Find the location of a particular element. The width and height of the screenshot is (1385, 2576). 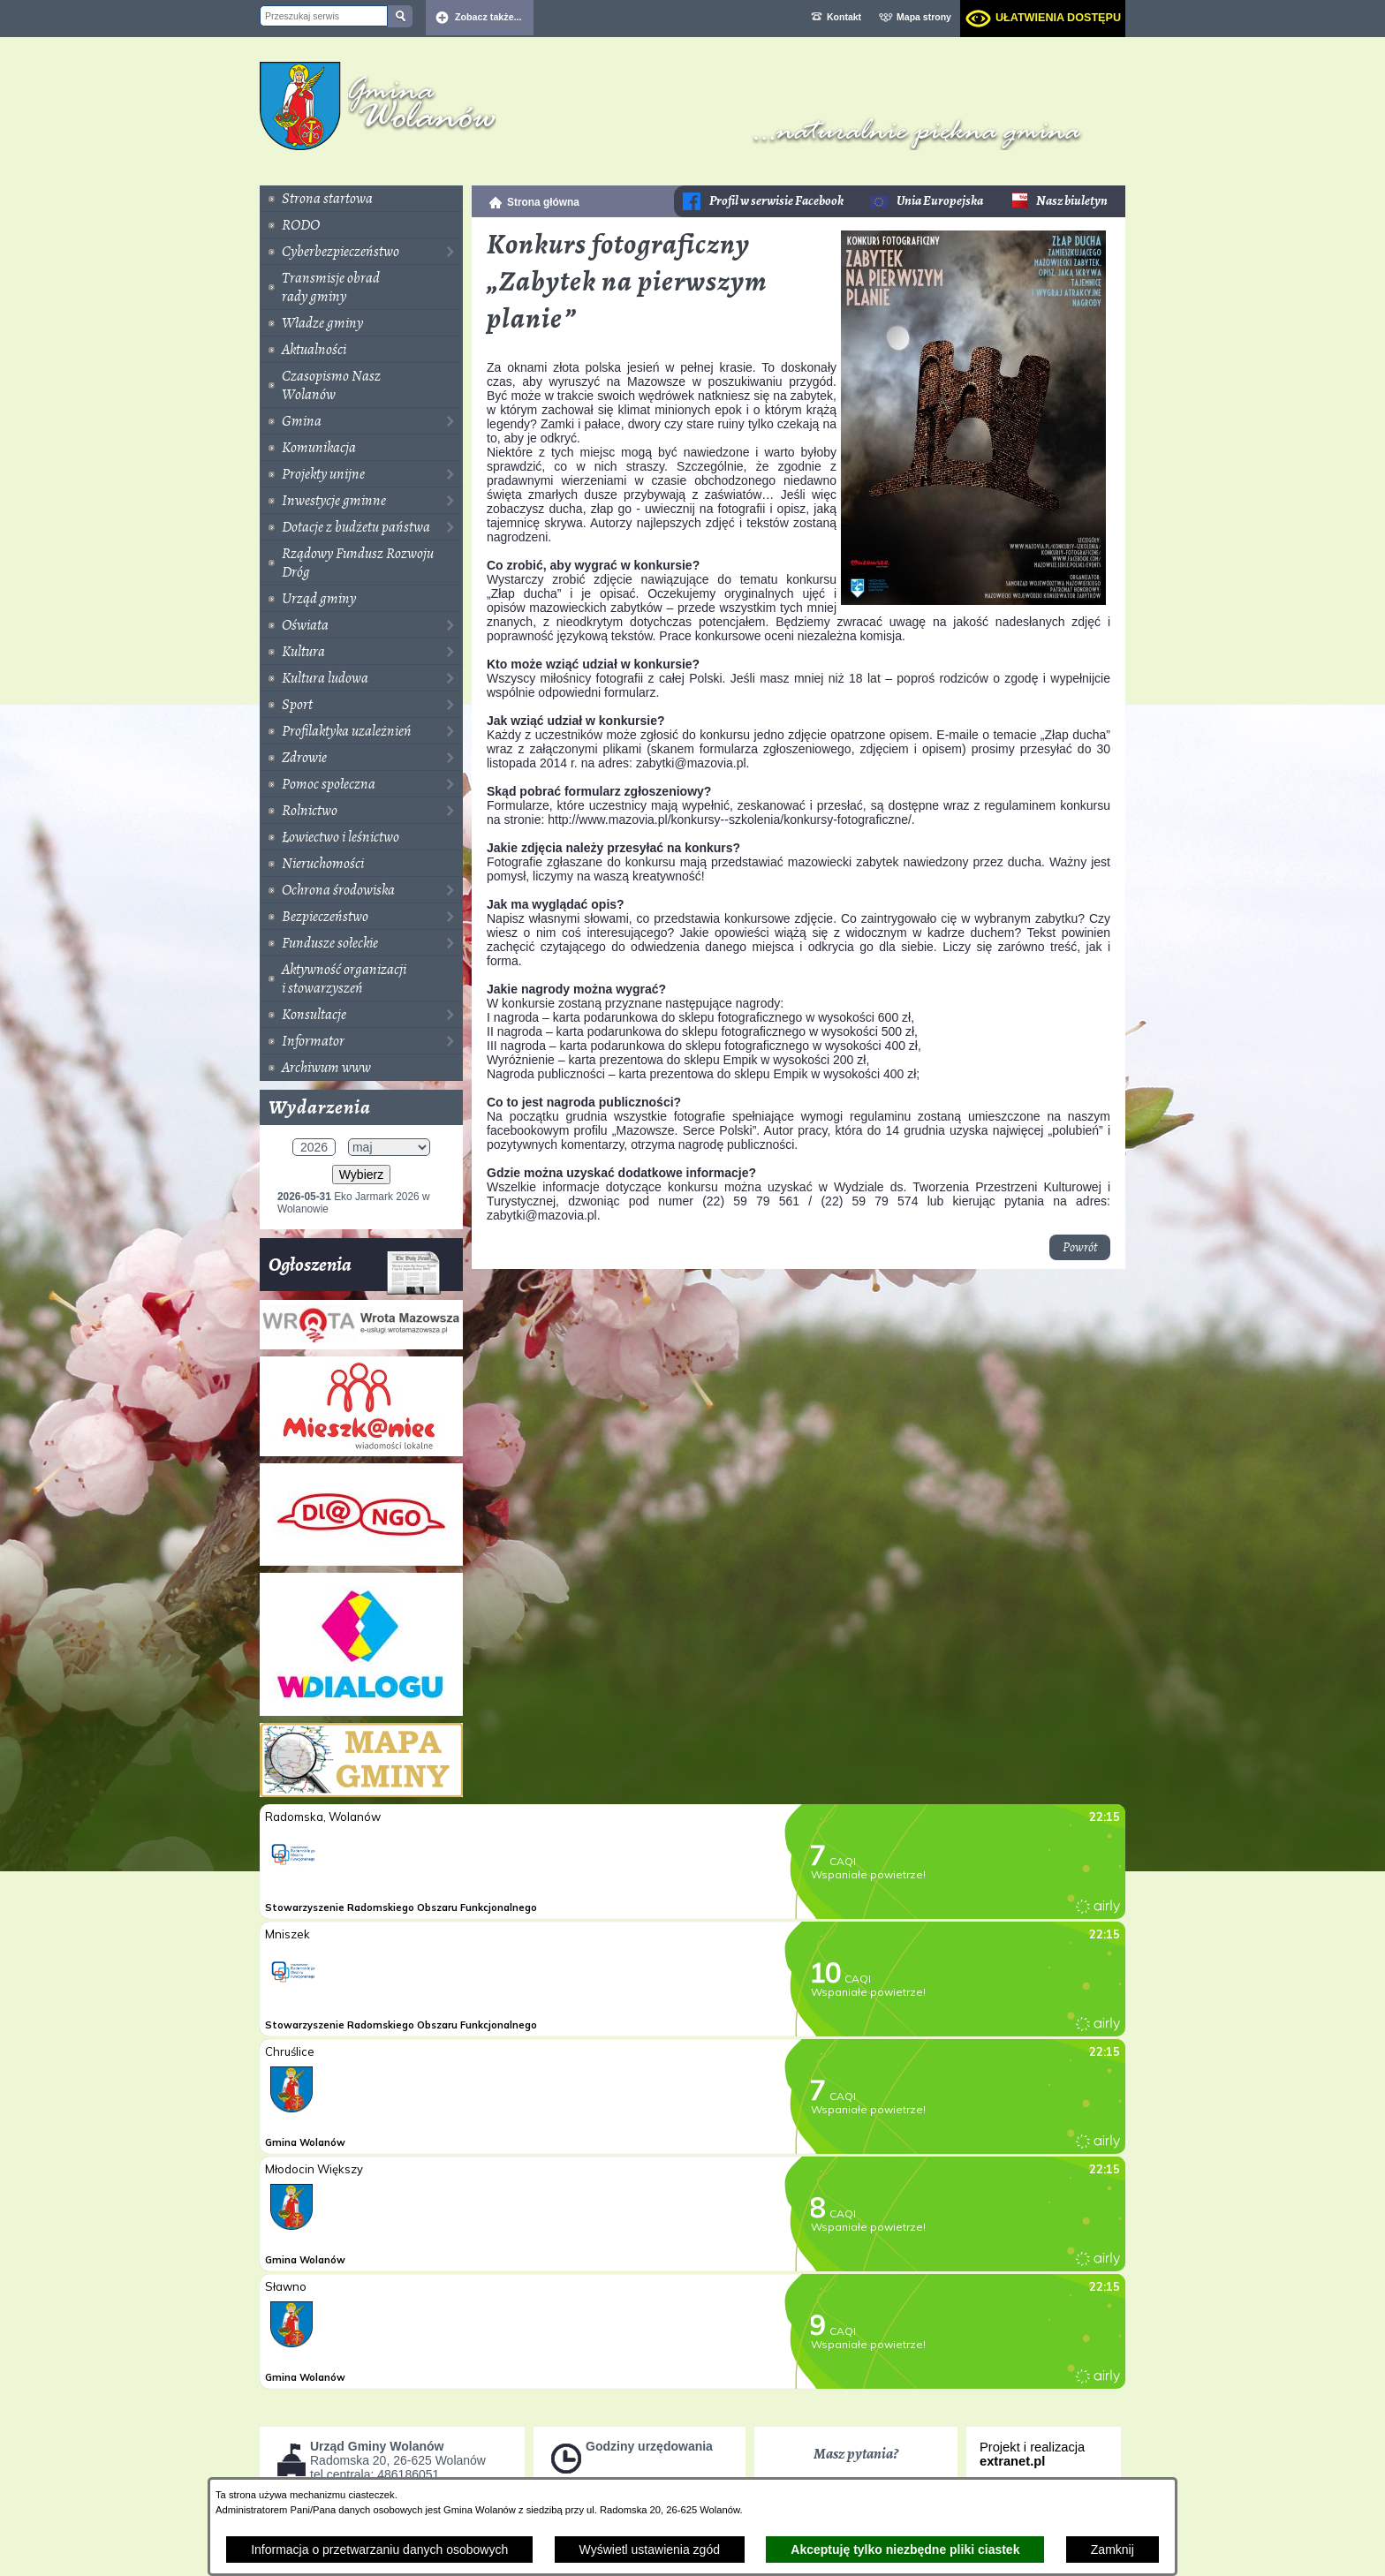

Powrót is located at coordinates (1080, 1247).